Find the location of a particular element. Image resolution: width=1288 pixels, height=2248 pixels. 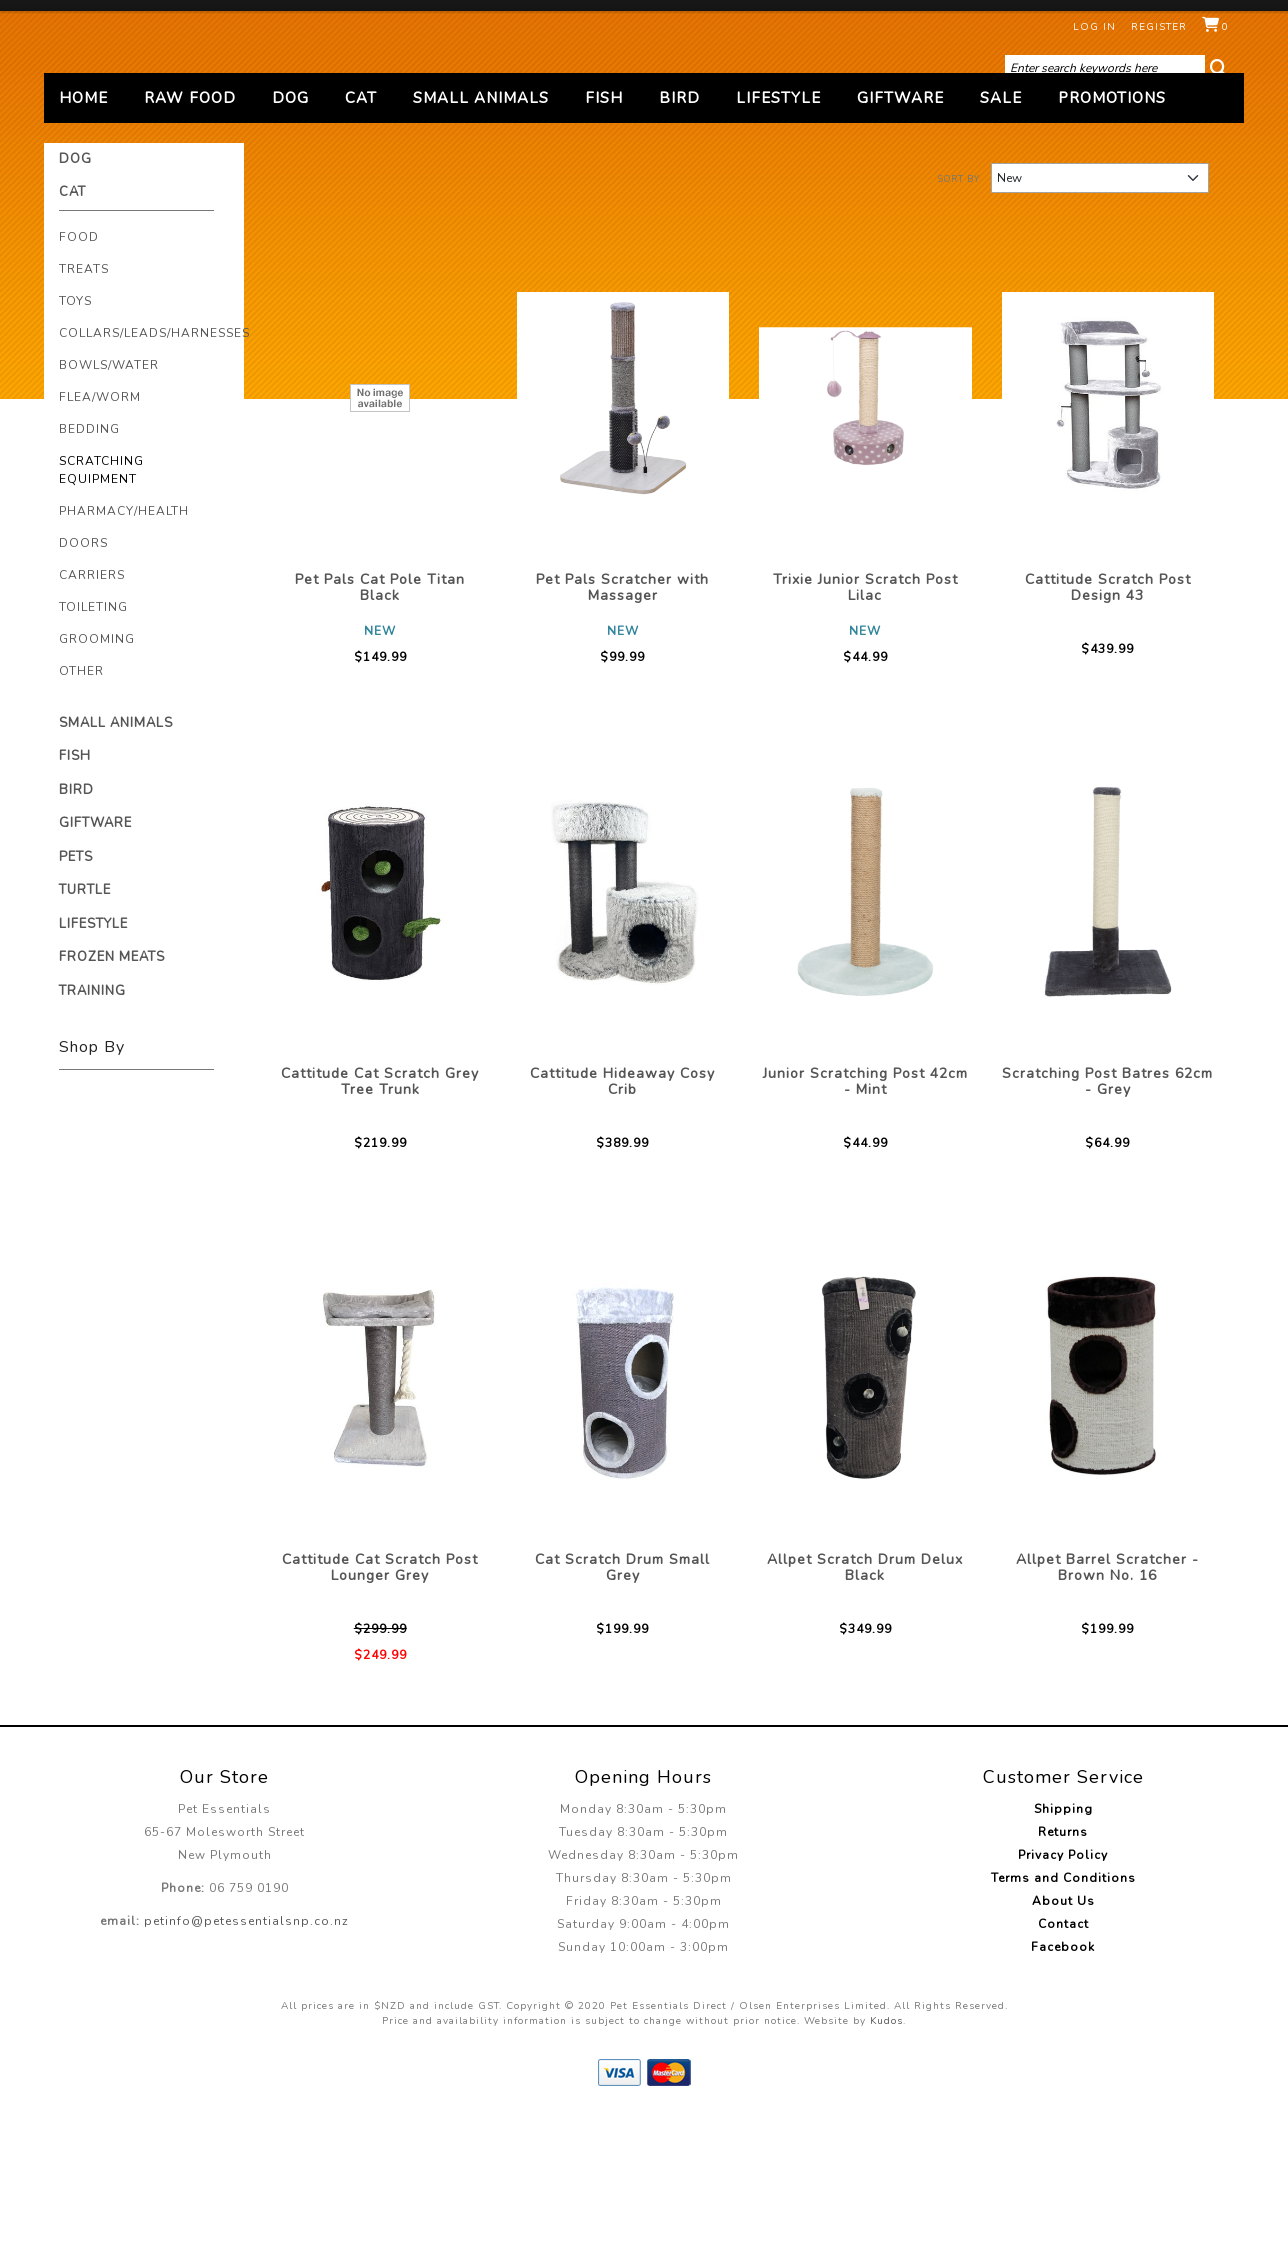

Pharmacy/Health is located at coordinates (124, 642).